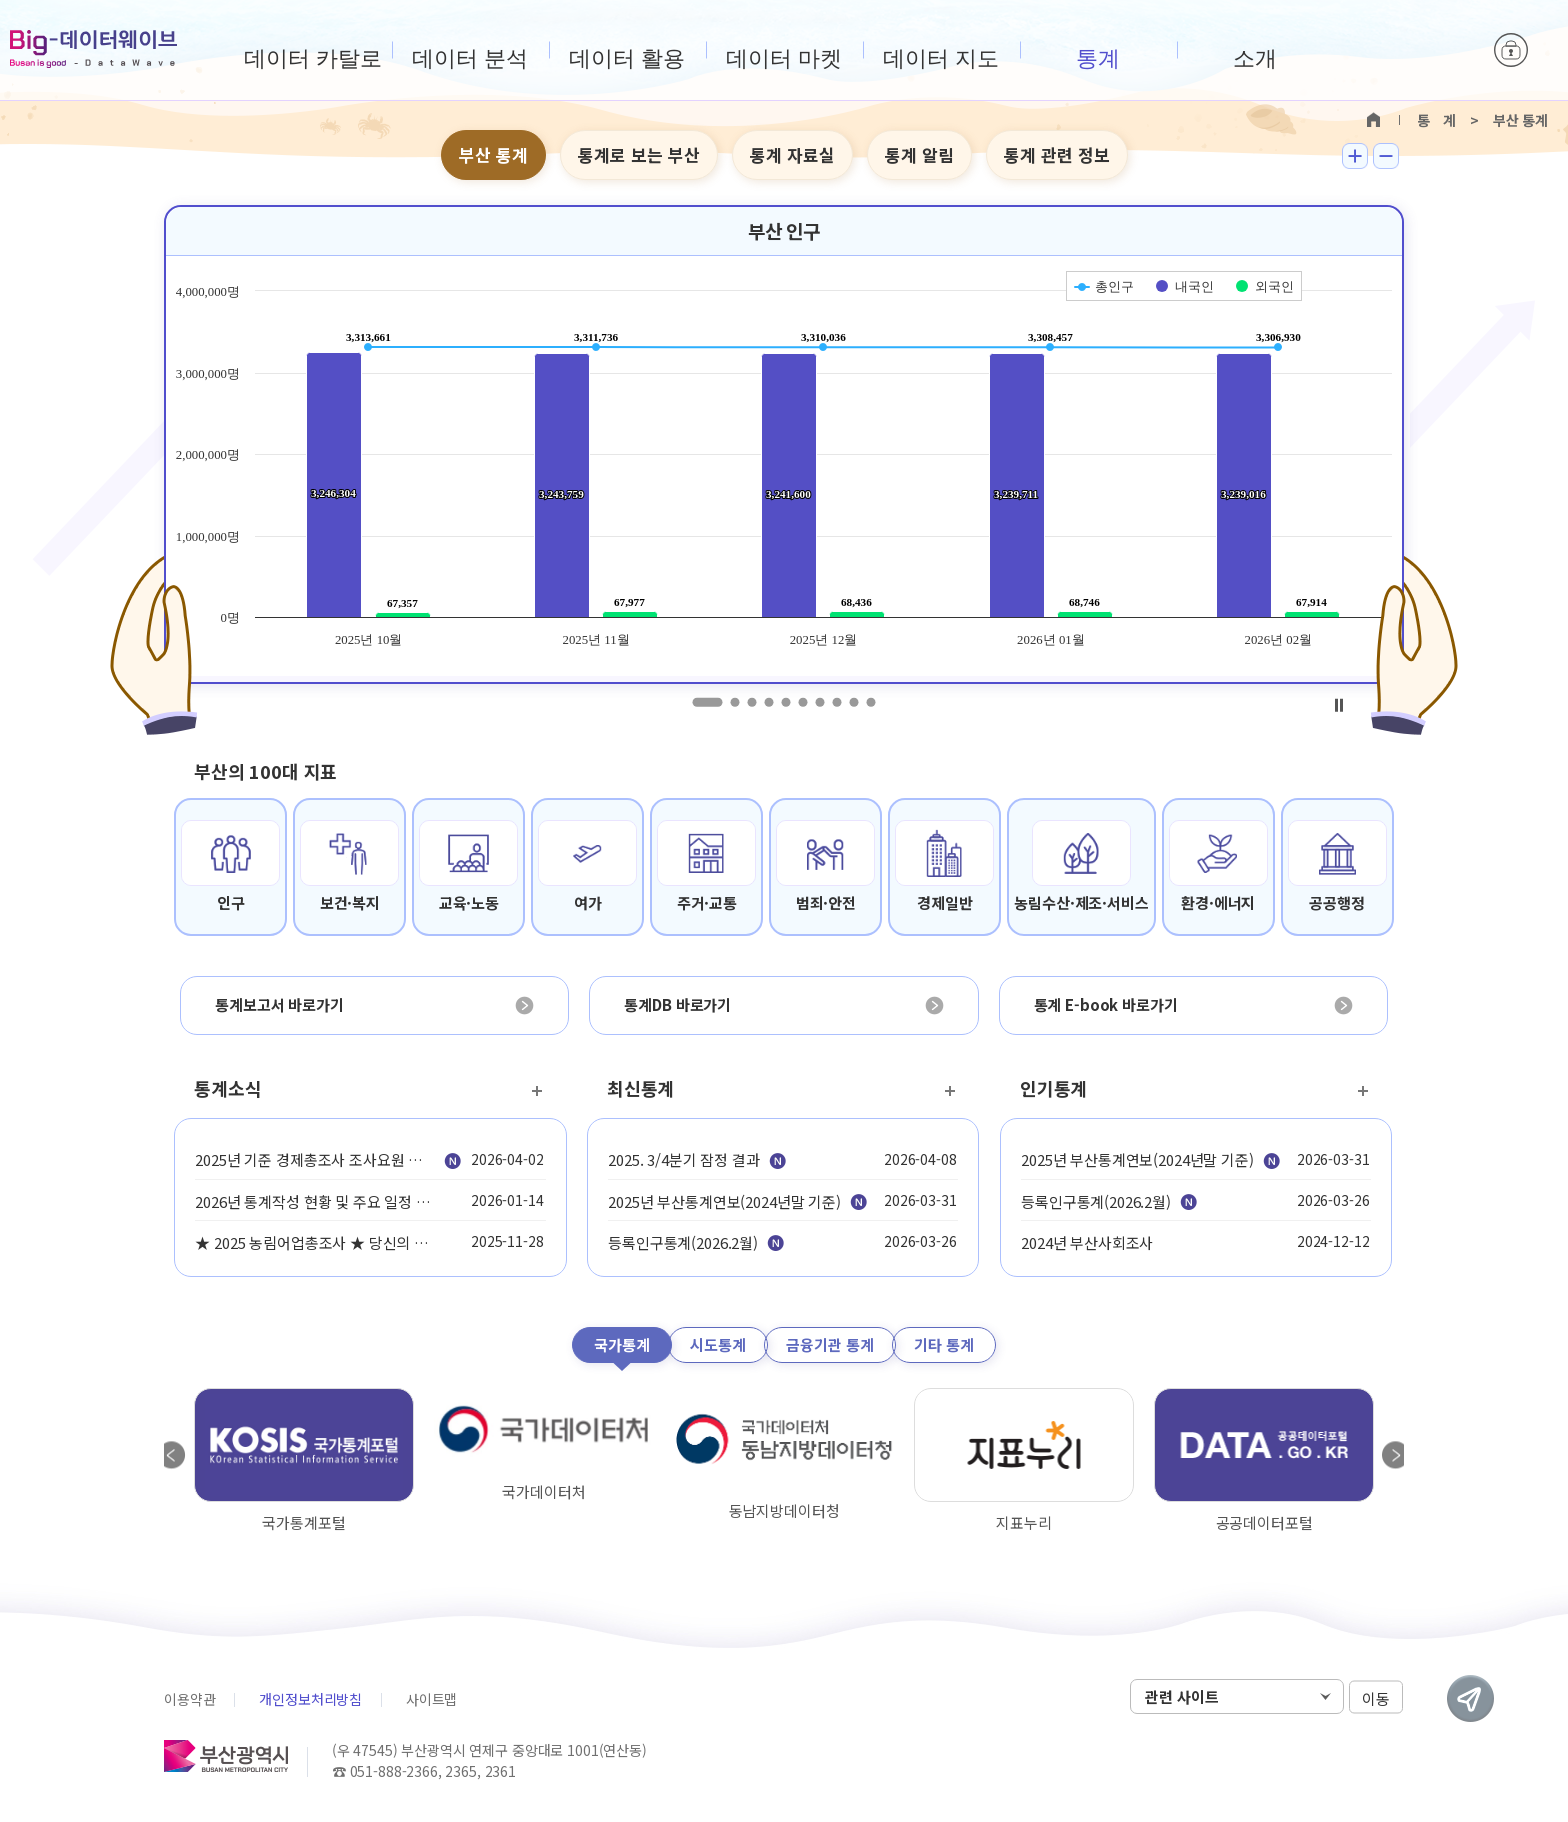 The image size is (1568, 1822). What do you see at coordinates (769, 702) in the screenshot?
I see `4 [tab]` at bounding box center [769, 702].